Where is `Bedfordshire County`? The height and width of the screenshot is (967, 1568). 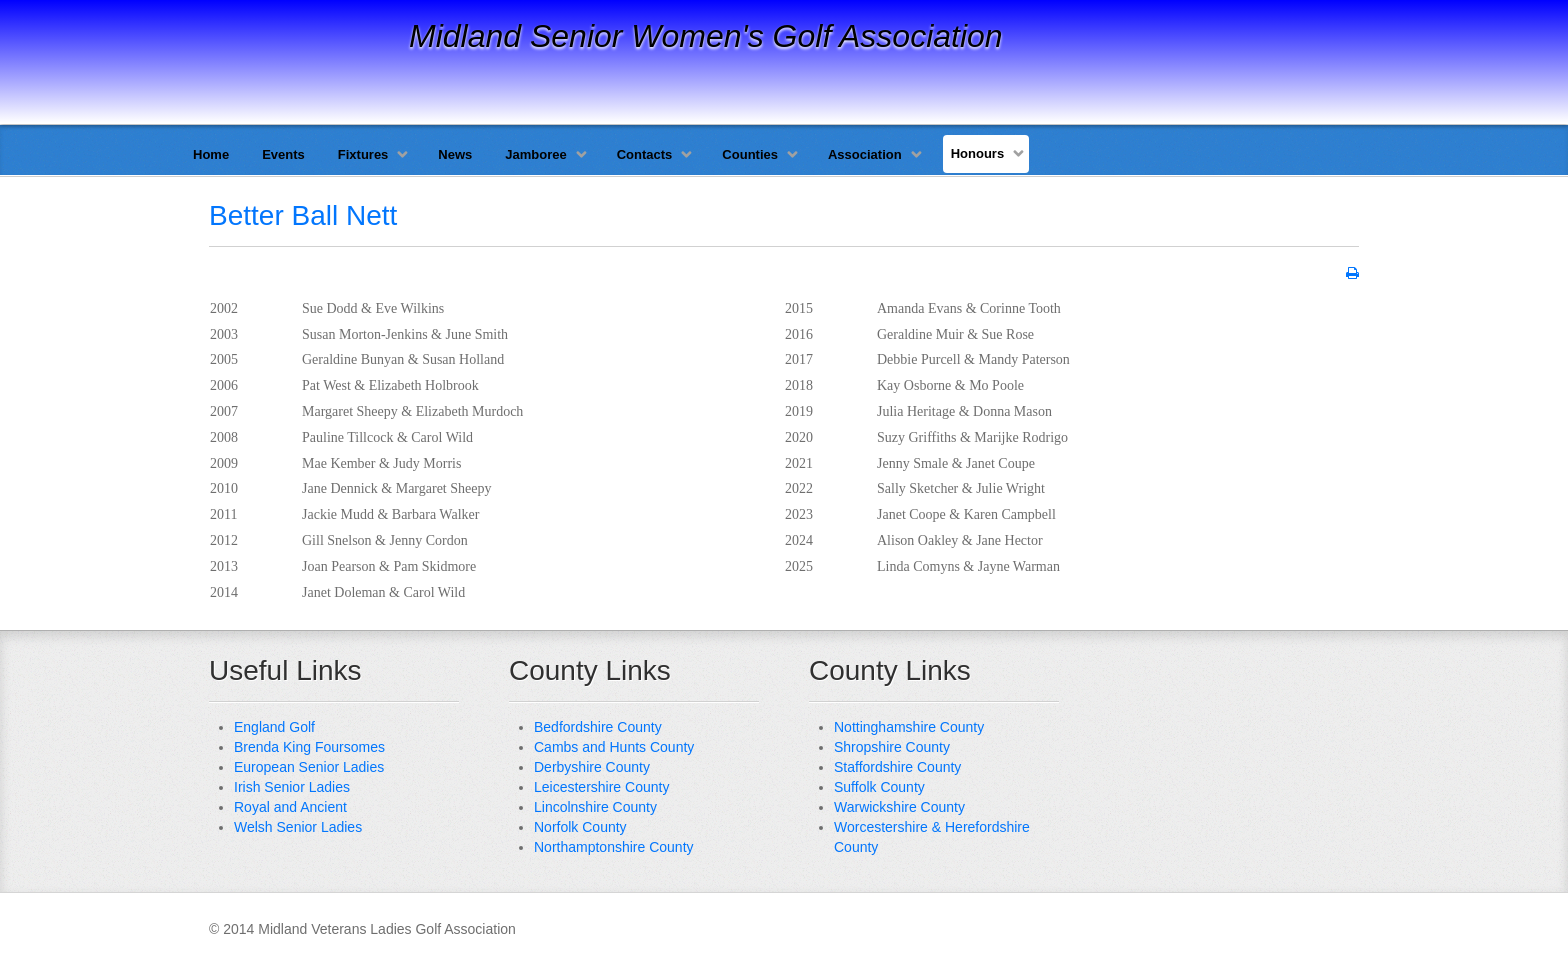 Bedfordshire County is located at coordinates (598, 727).